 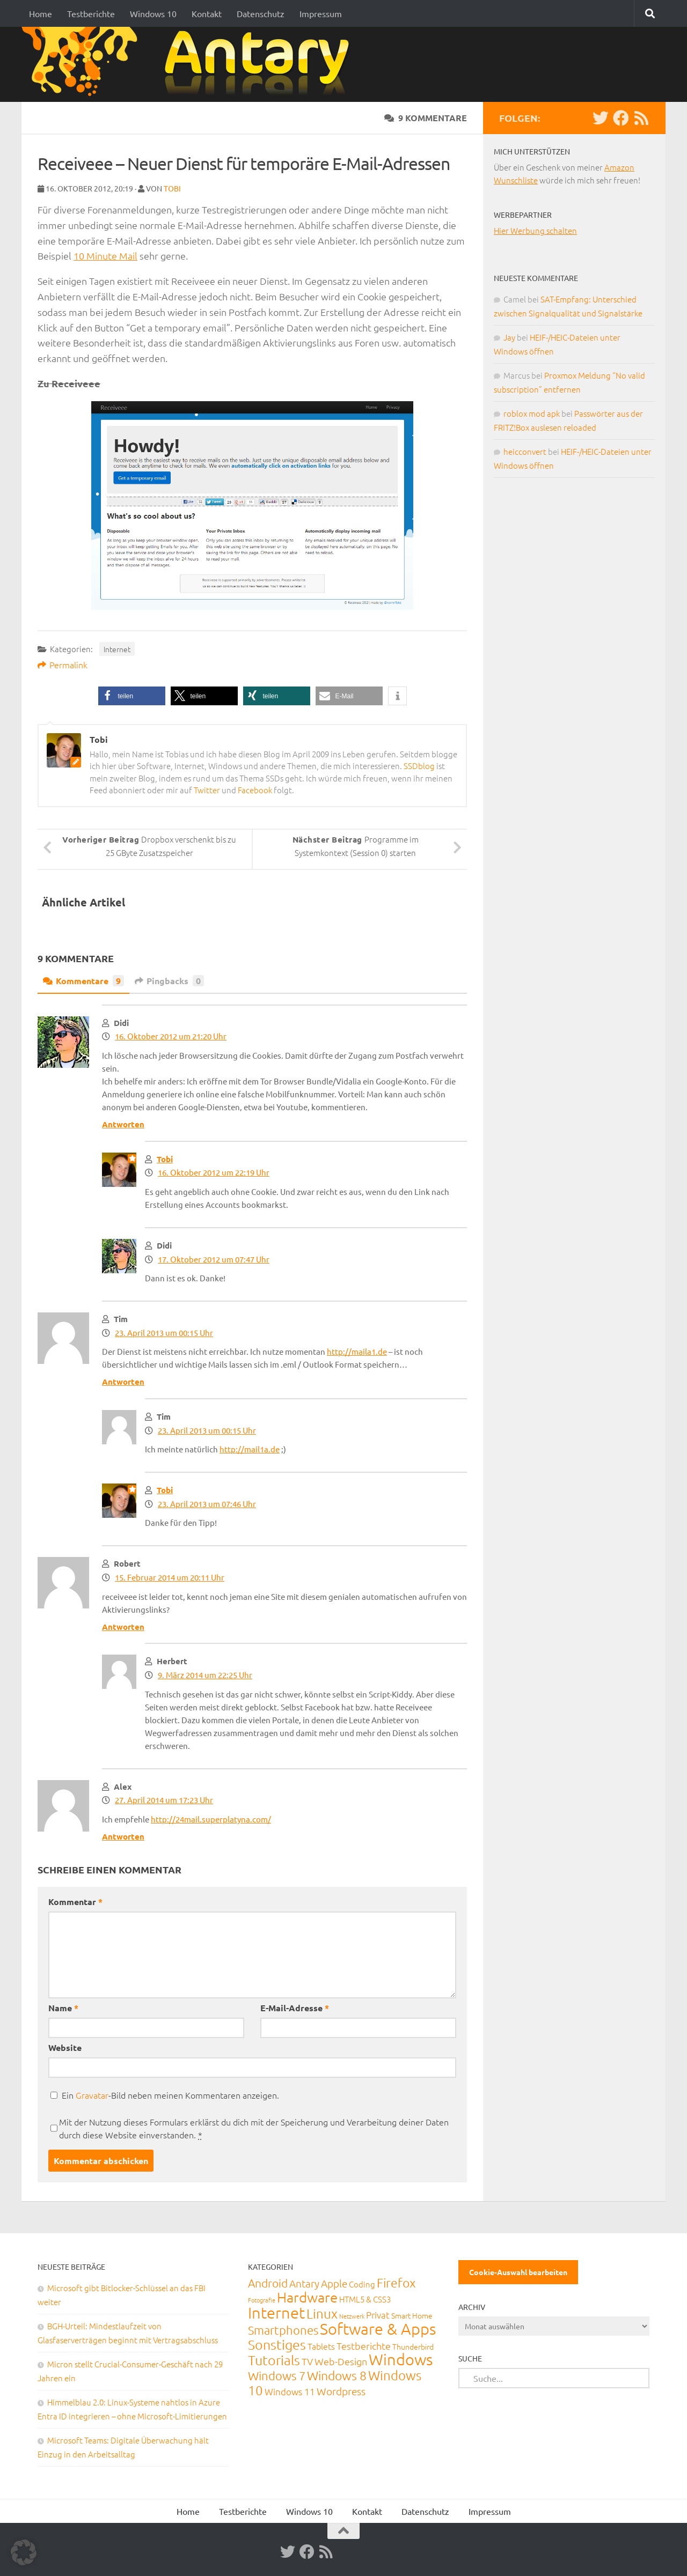 What do you see at coordinates (401, 2359) in the screenshot?
I see `Windows [Windows (712 Einträge)]` at bounding box center [401, 2359].